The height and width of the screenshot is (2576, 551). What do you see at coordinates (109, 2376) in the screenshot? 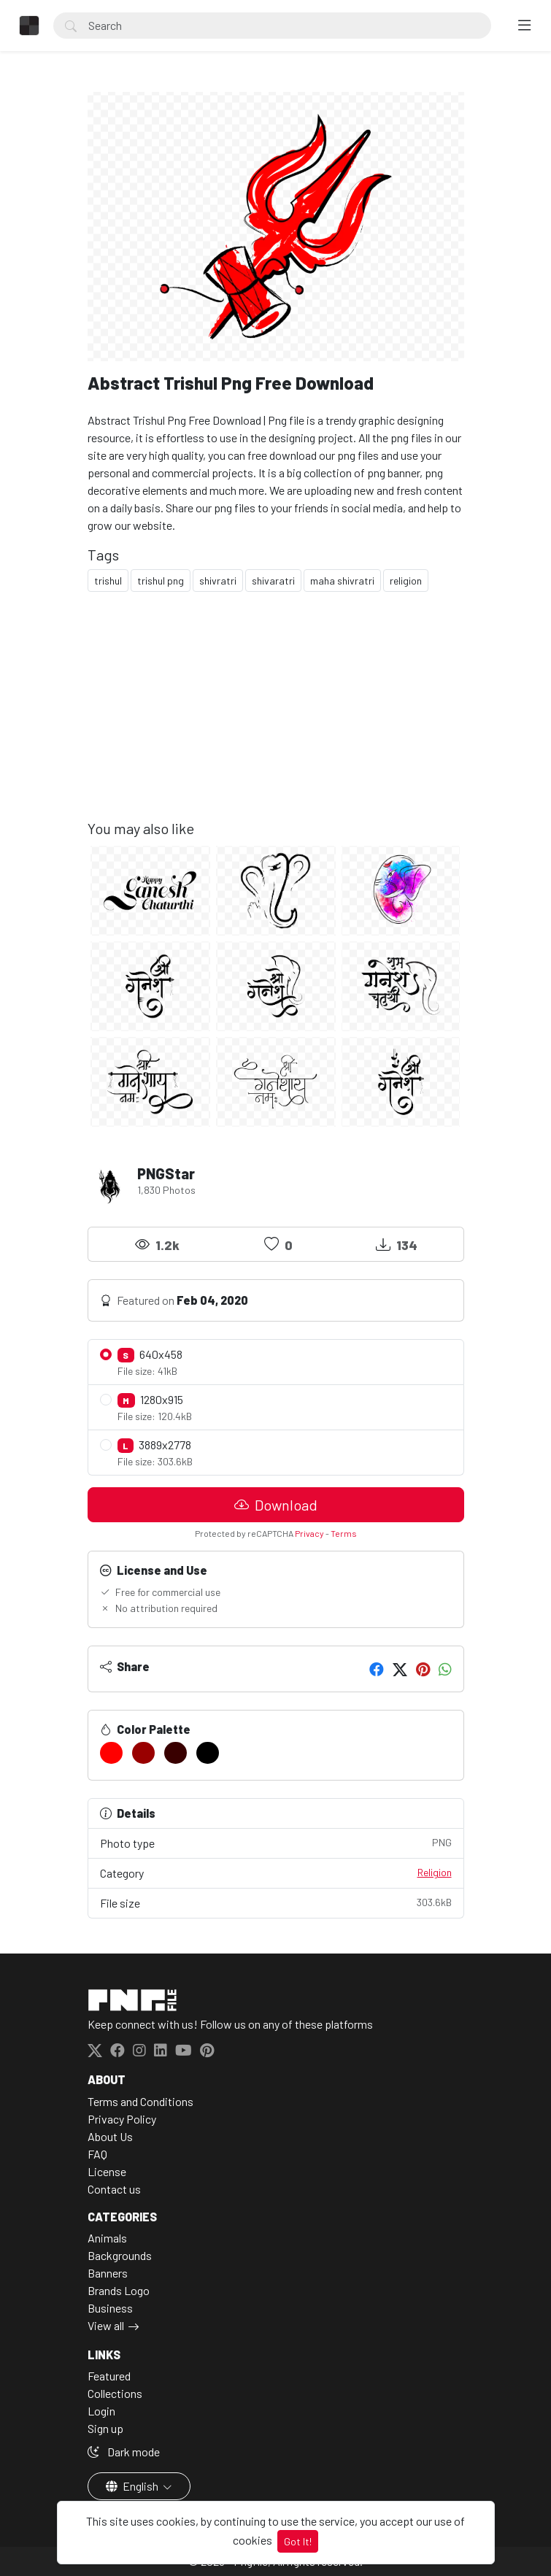
I see `Featured` at bounding box center [109, 2376].